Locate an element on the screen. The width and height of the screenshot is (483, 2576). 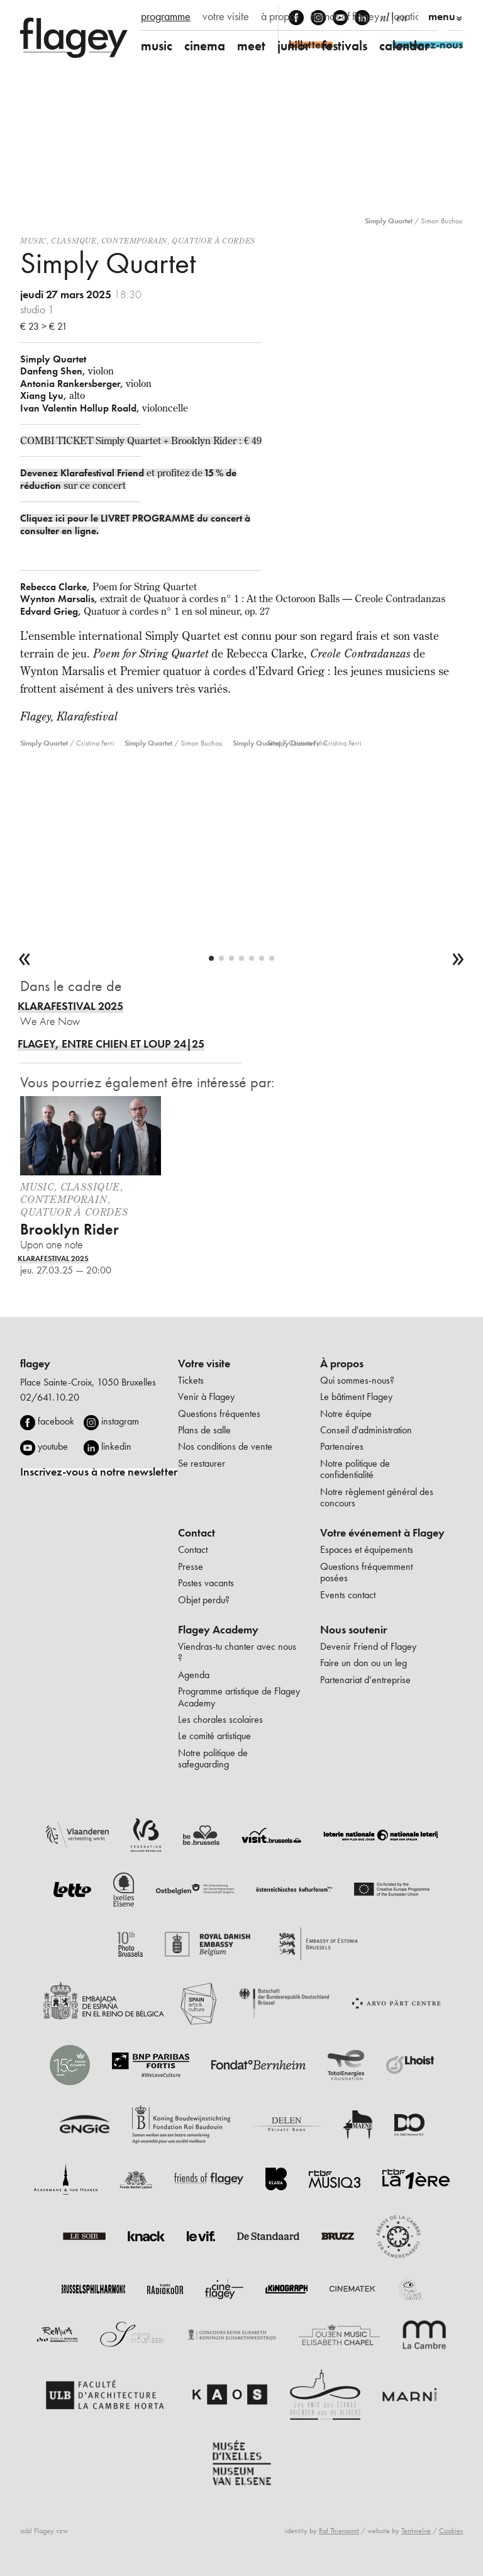
Questions fréquemment posées is located at coordinates (366, 1572).